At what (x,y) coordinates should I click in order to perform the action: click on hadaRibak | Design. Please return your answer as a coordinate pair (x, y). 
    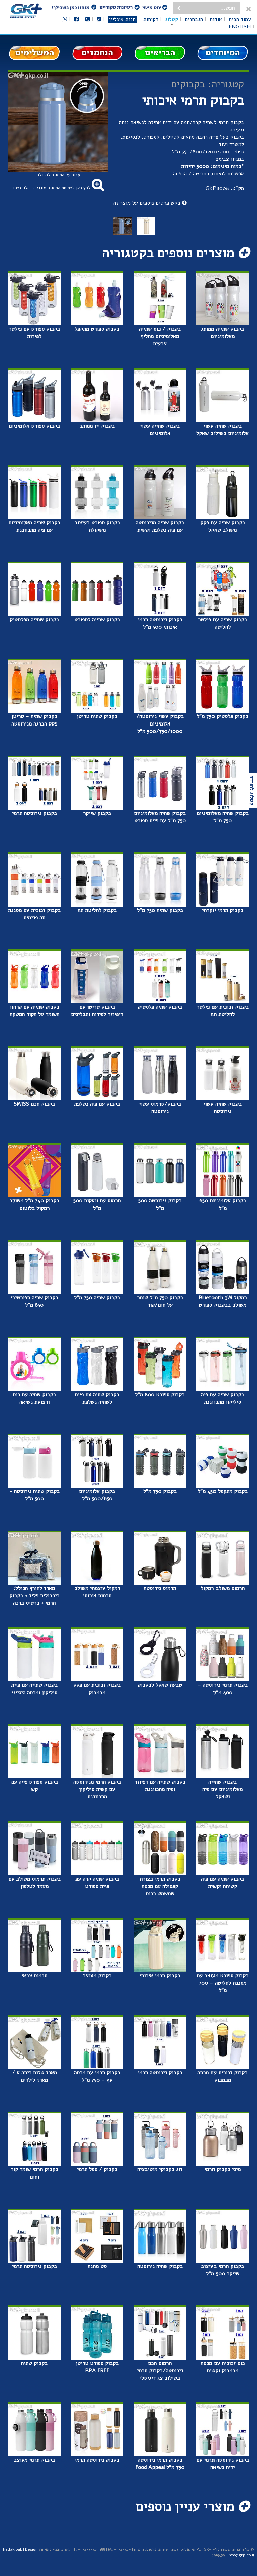
    Looking at the image, I should click on (20, 2549).